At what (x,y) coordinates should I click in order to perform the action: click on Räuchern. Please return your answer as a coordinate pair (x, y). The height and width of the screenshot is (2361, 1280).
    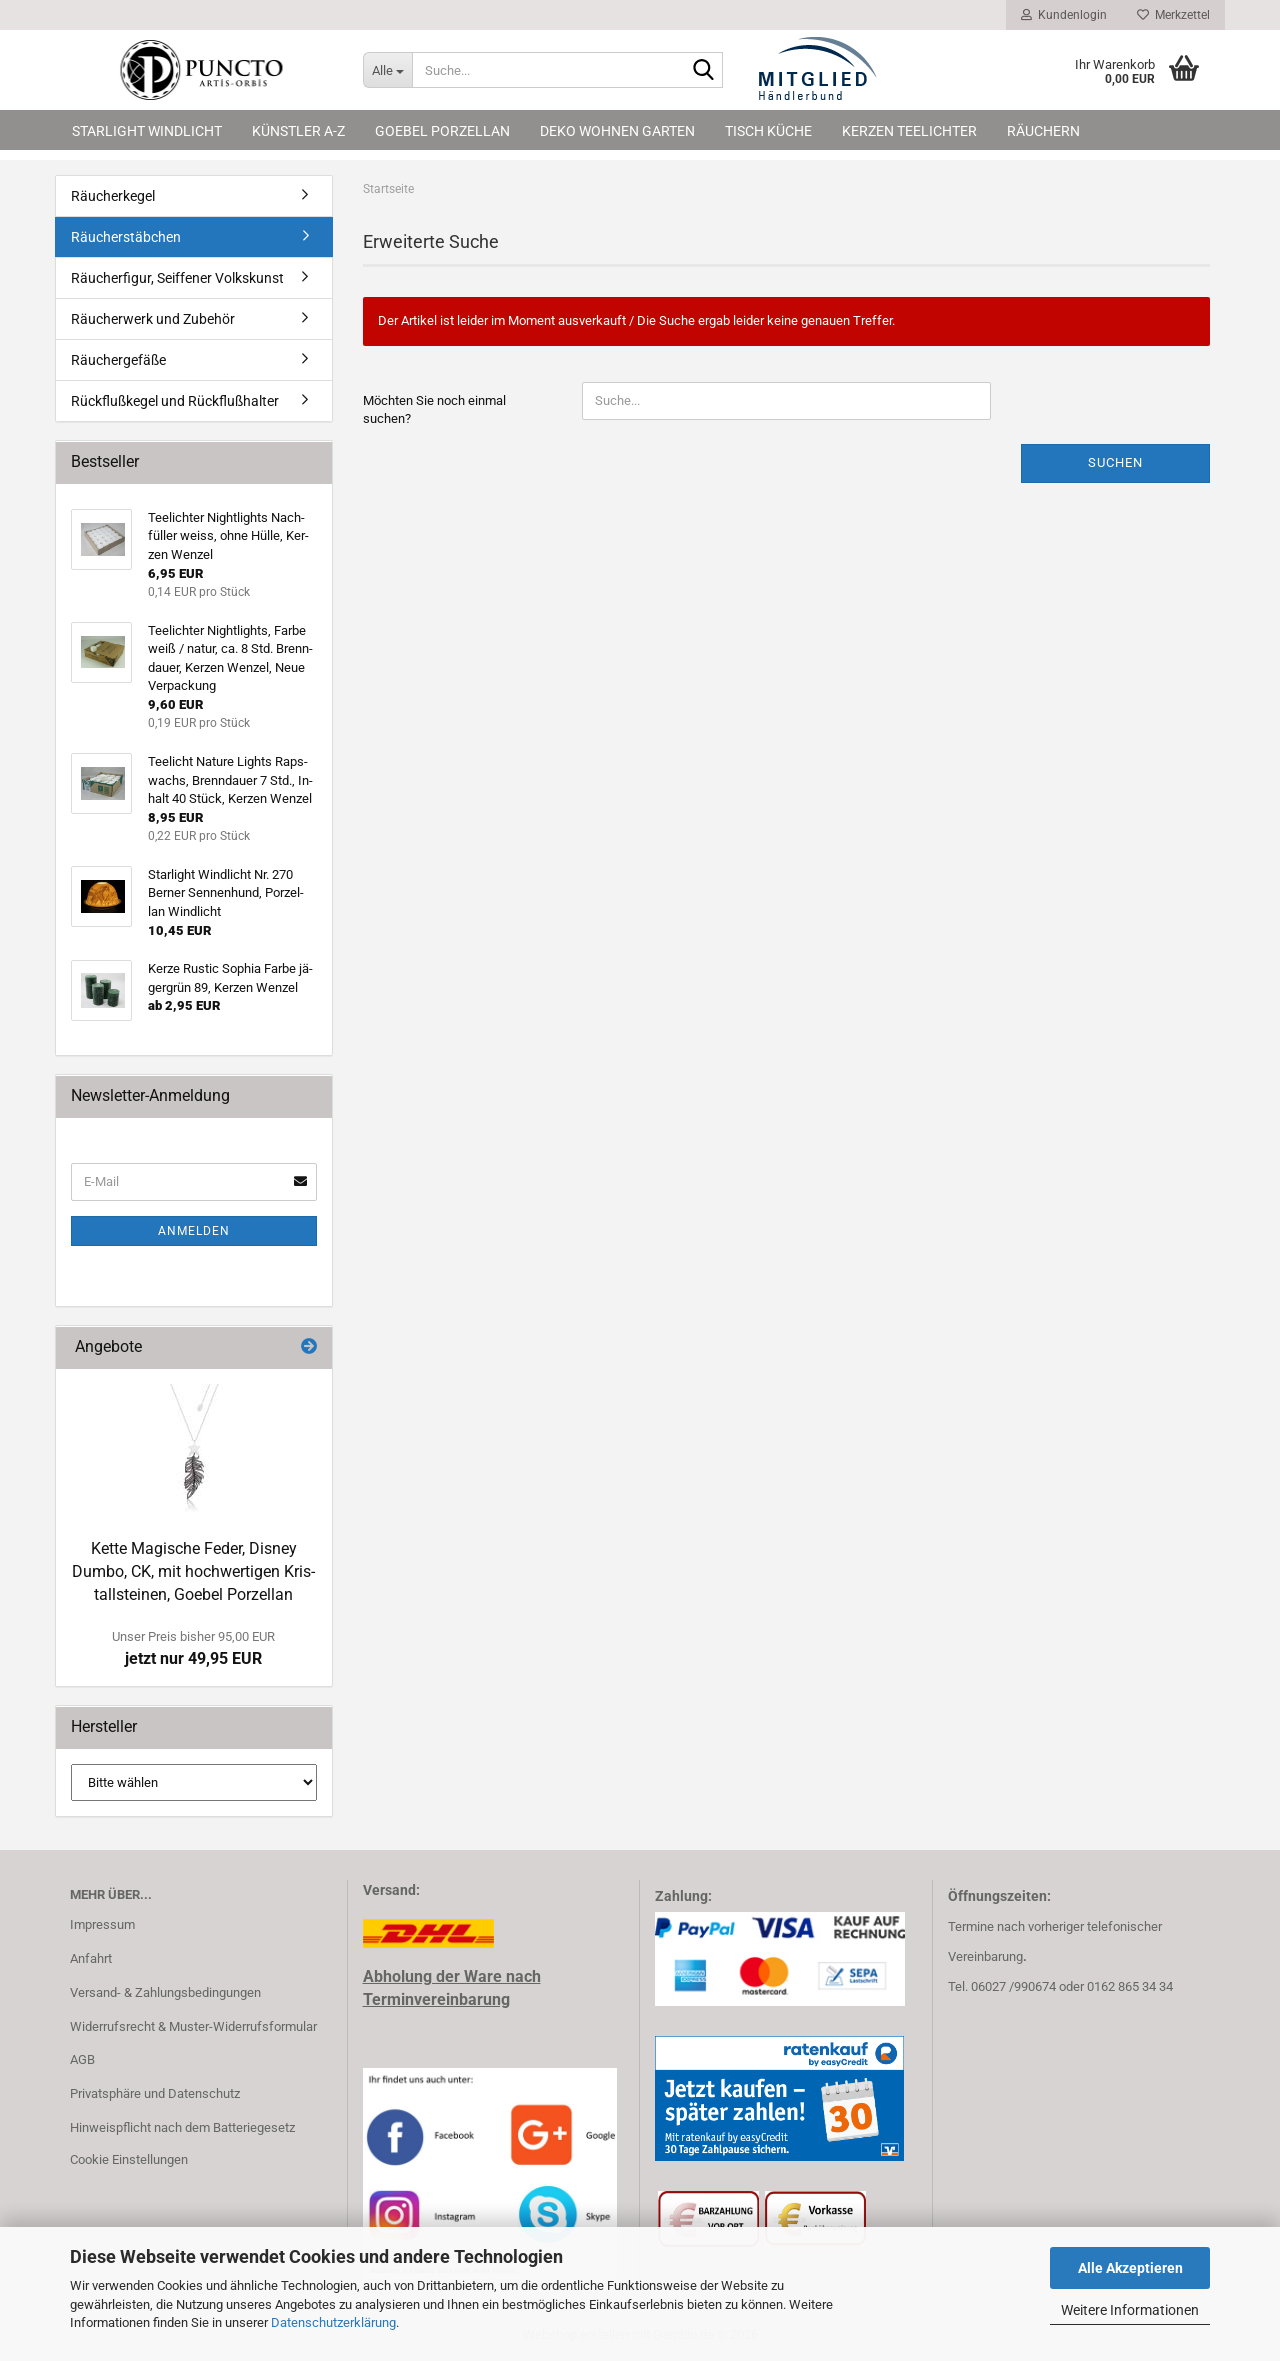
    Looking at the image, I should click on (1043, 131).